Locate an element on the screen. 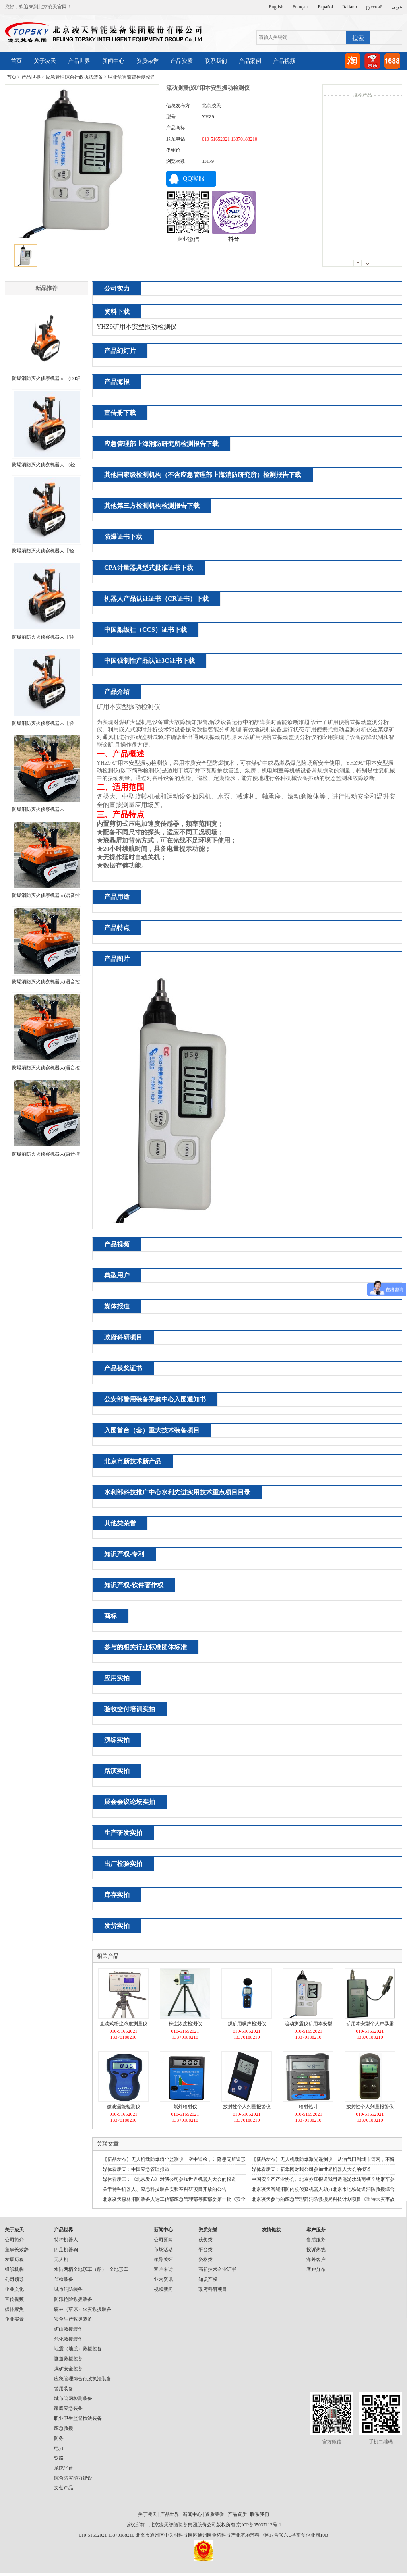 The width and height of the screenshot is (407, 2576). 公司要闻 is located at coordinates (163, 2239).